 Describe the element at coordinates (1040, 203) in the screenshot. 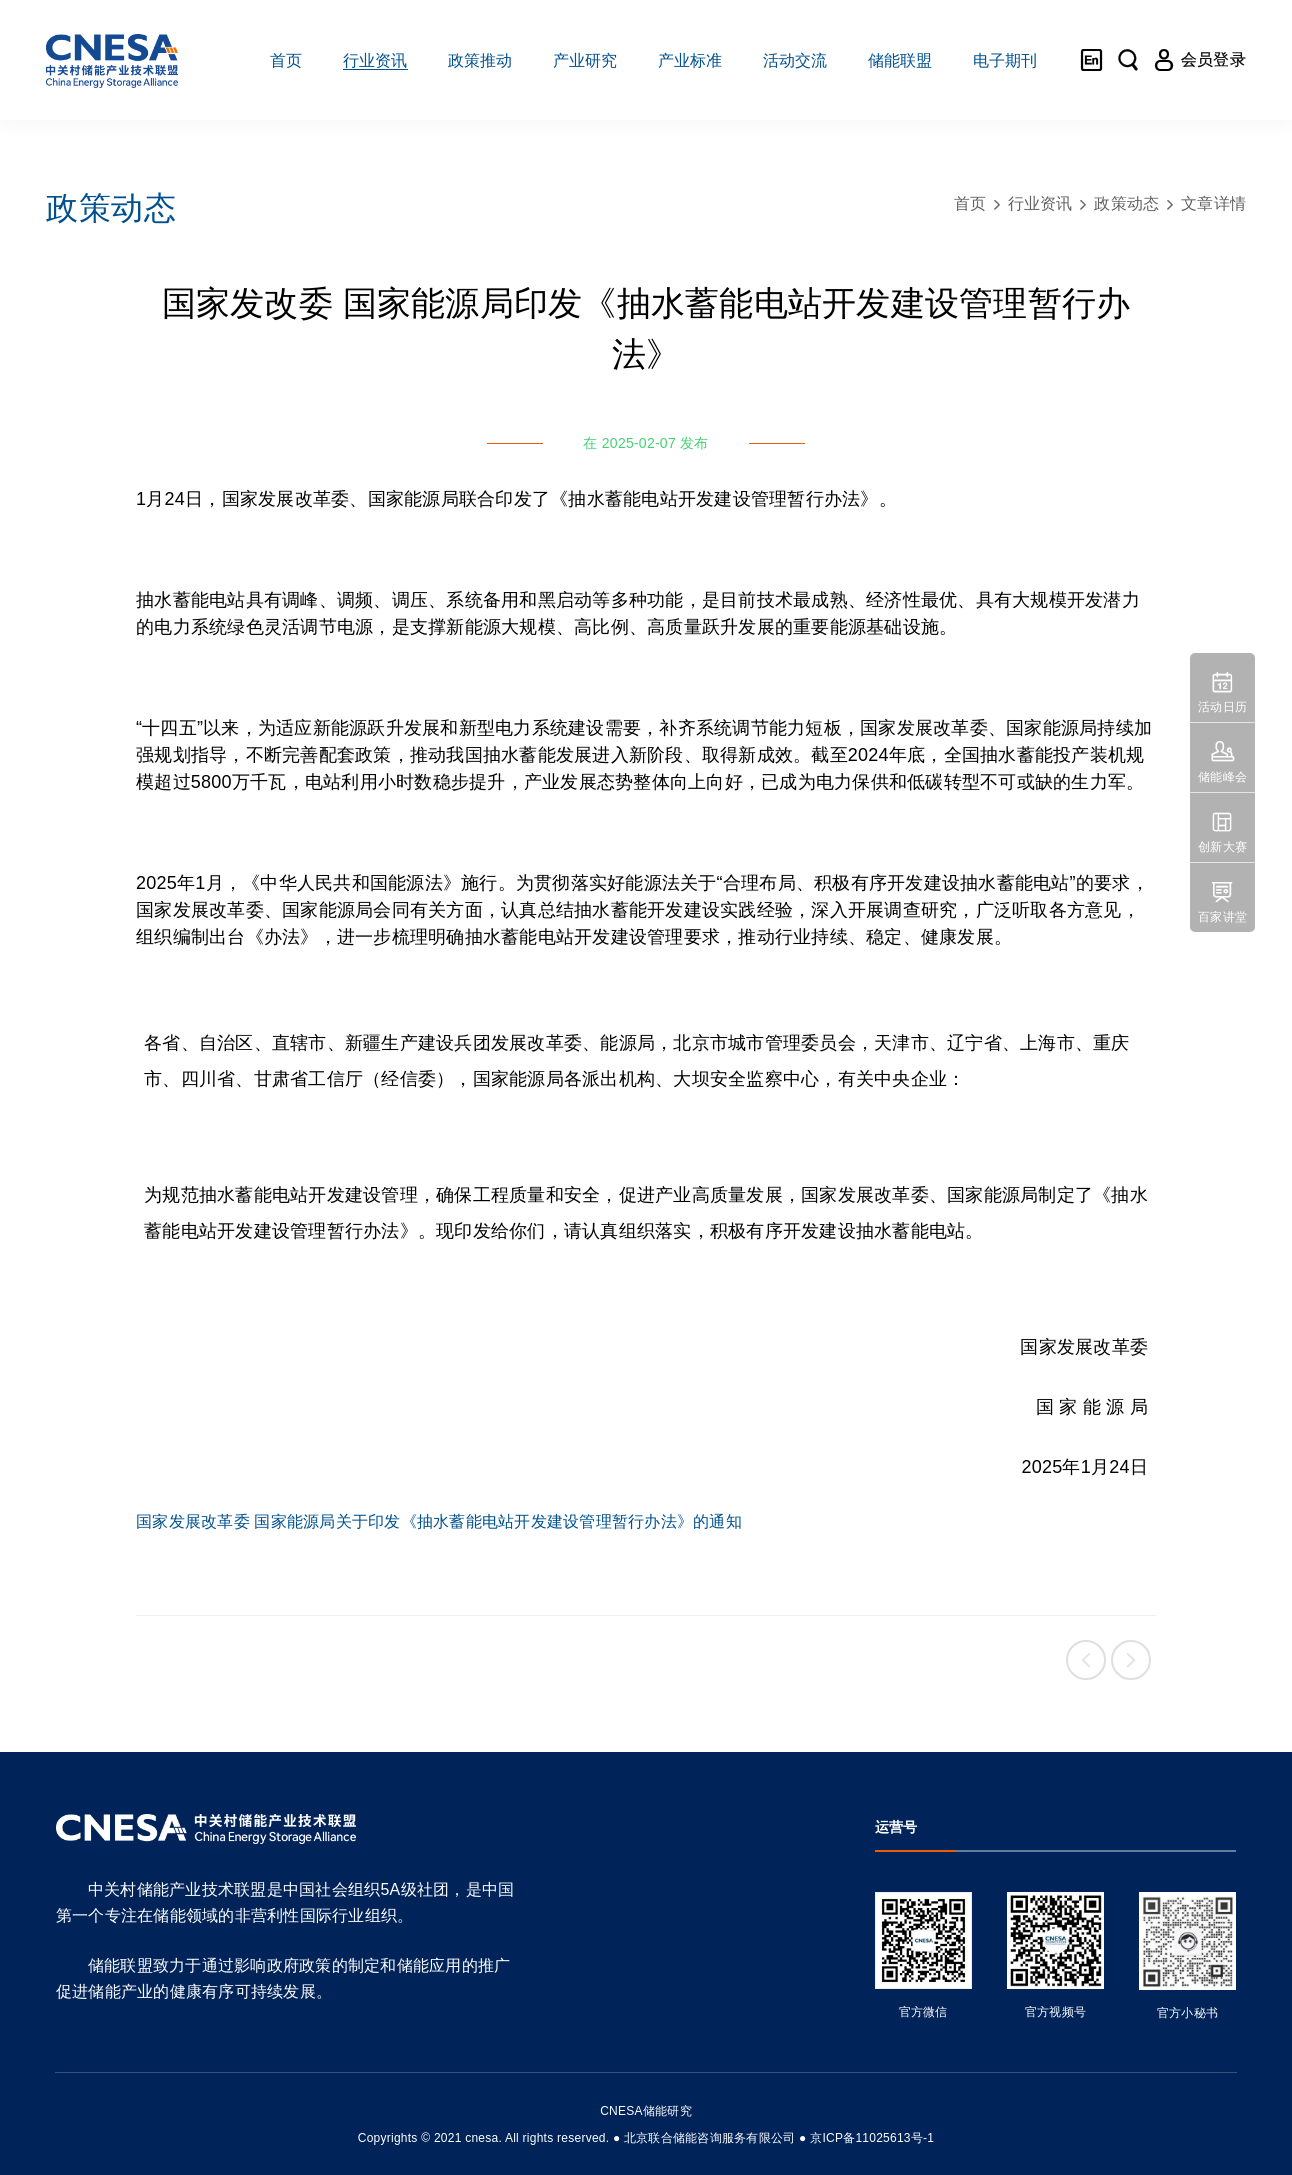

I see `行业资讯` at that location.